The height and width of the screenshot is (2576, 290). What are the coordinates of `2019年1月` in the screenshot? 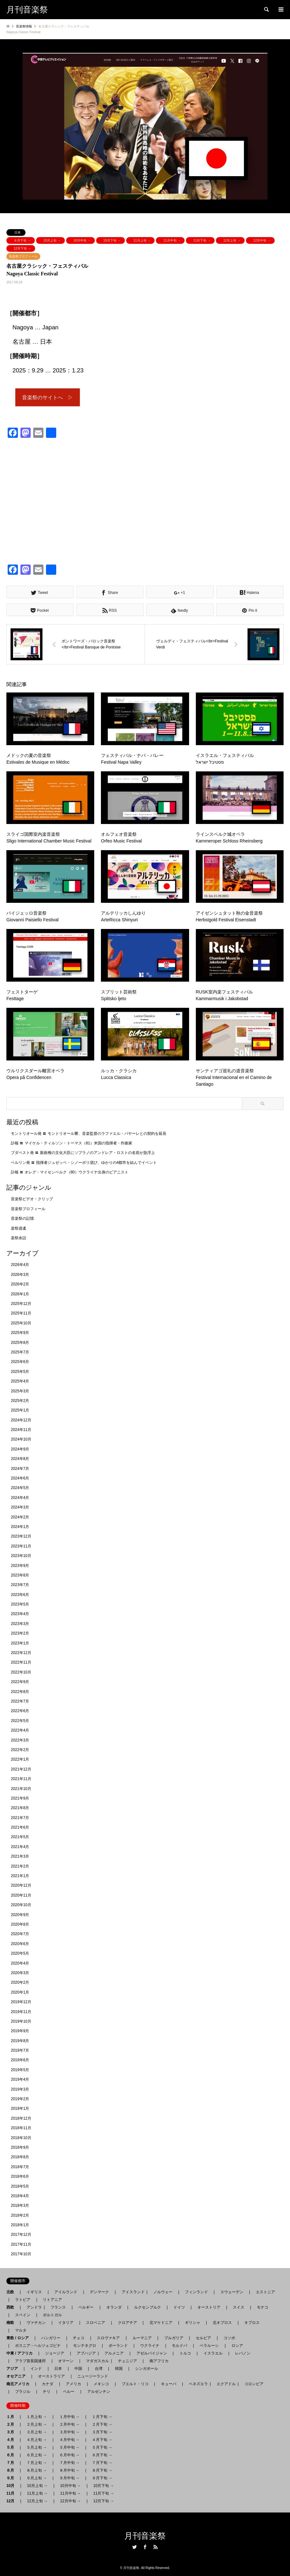 It's located at (20, 2109).